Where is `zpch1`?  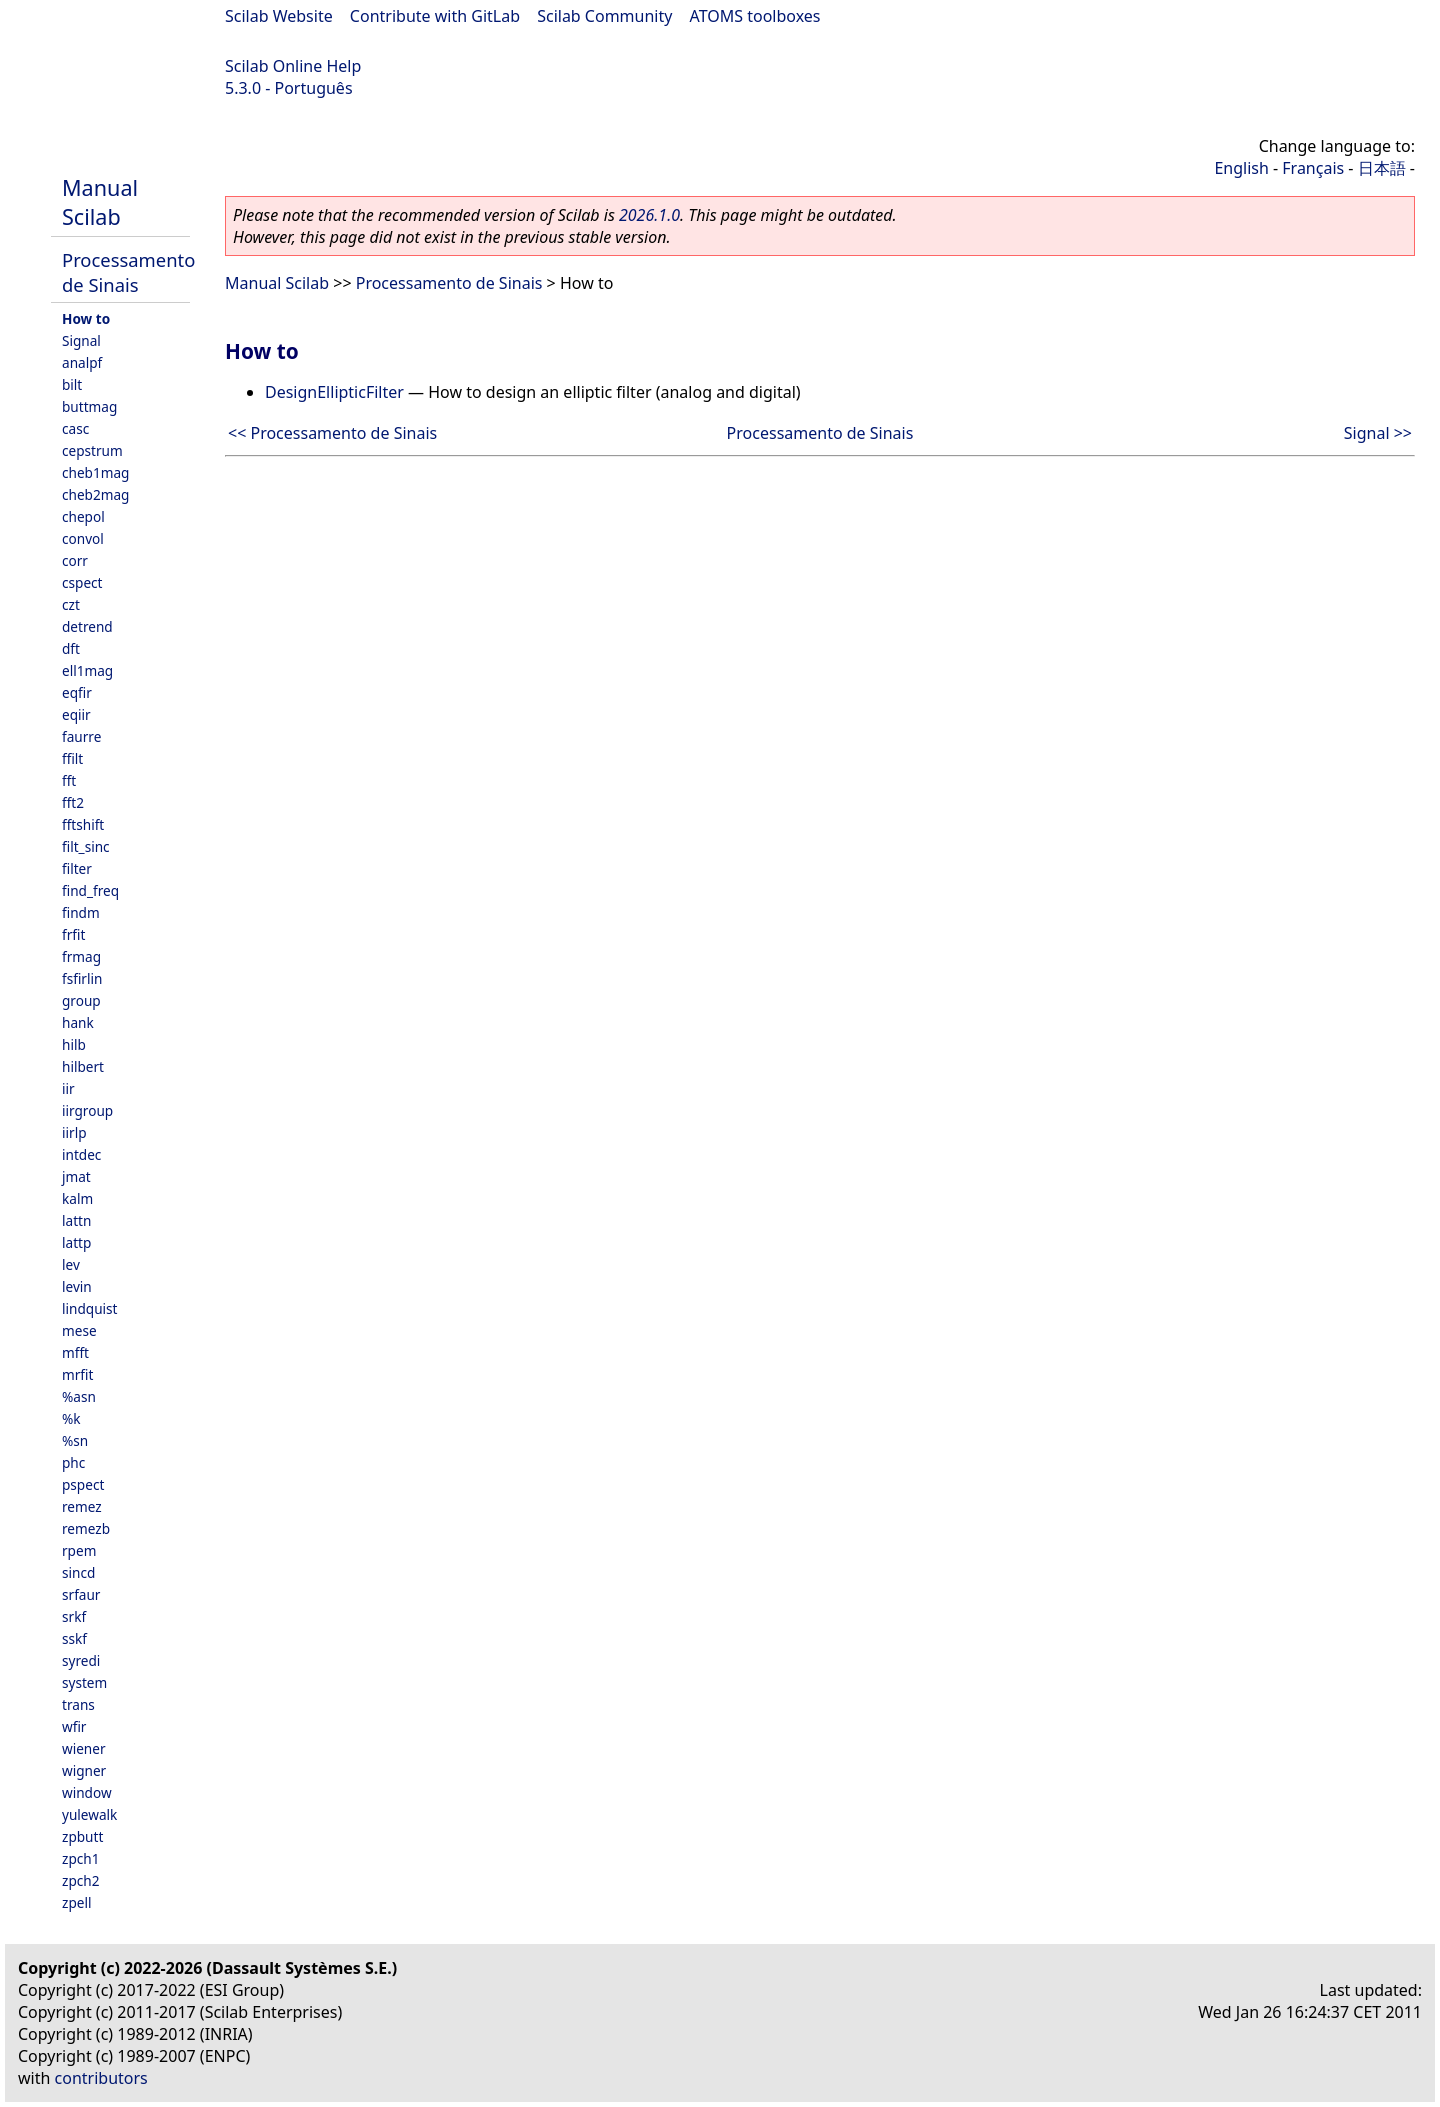
zpch1 is located at coordinates (80, 1858).